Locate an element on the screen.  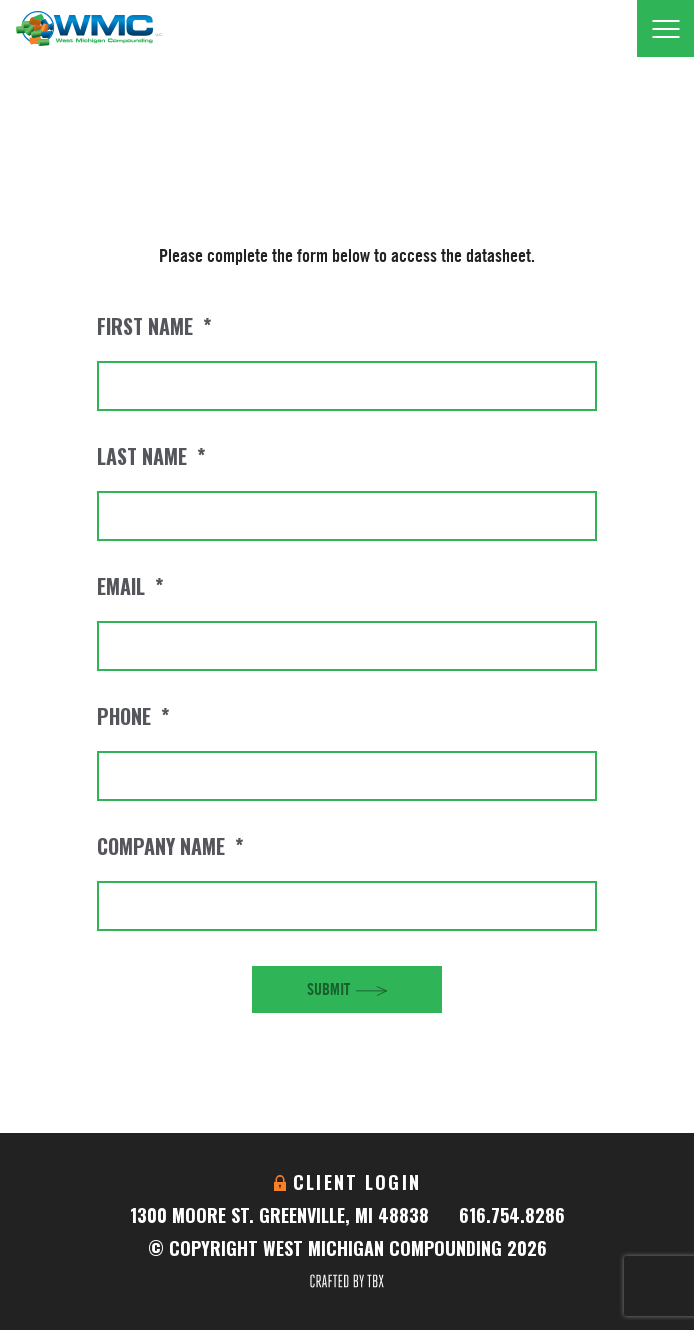
Email is located at coordinates (130, 586).